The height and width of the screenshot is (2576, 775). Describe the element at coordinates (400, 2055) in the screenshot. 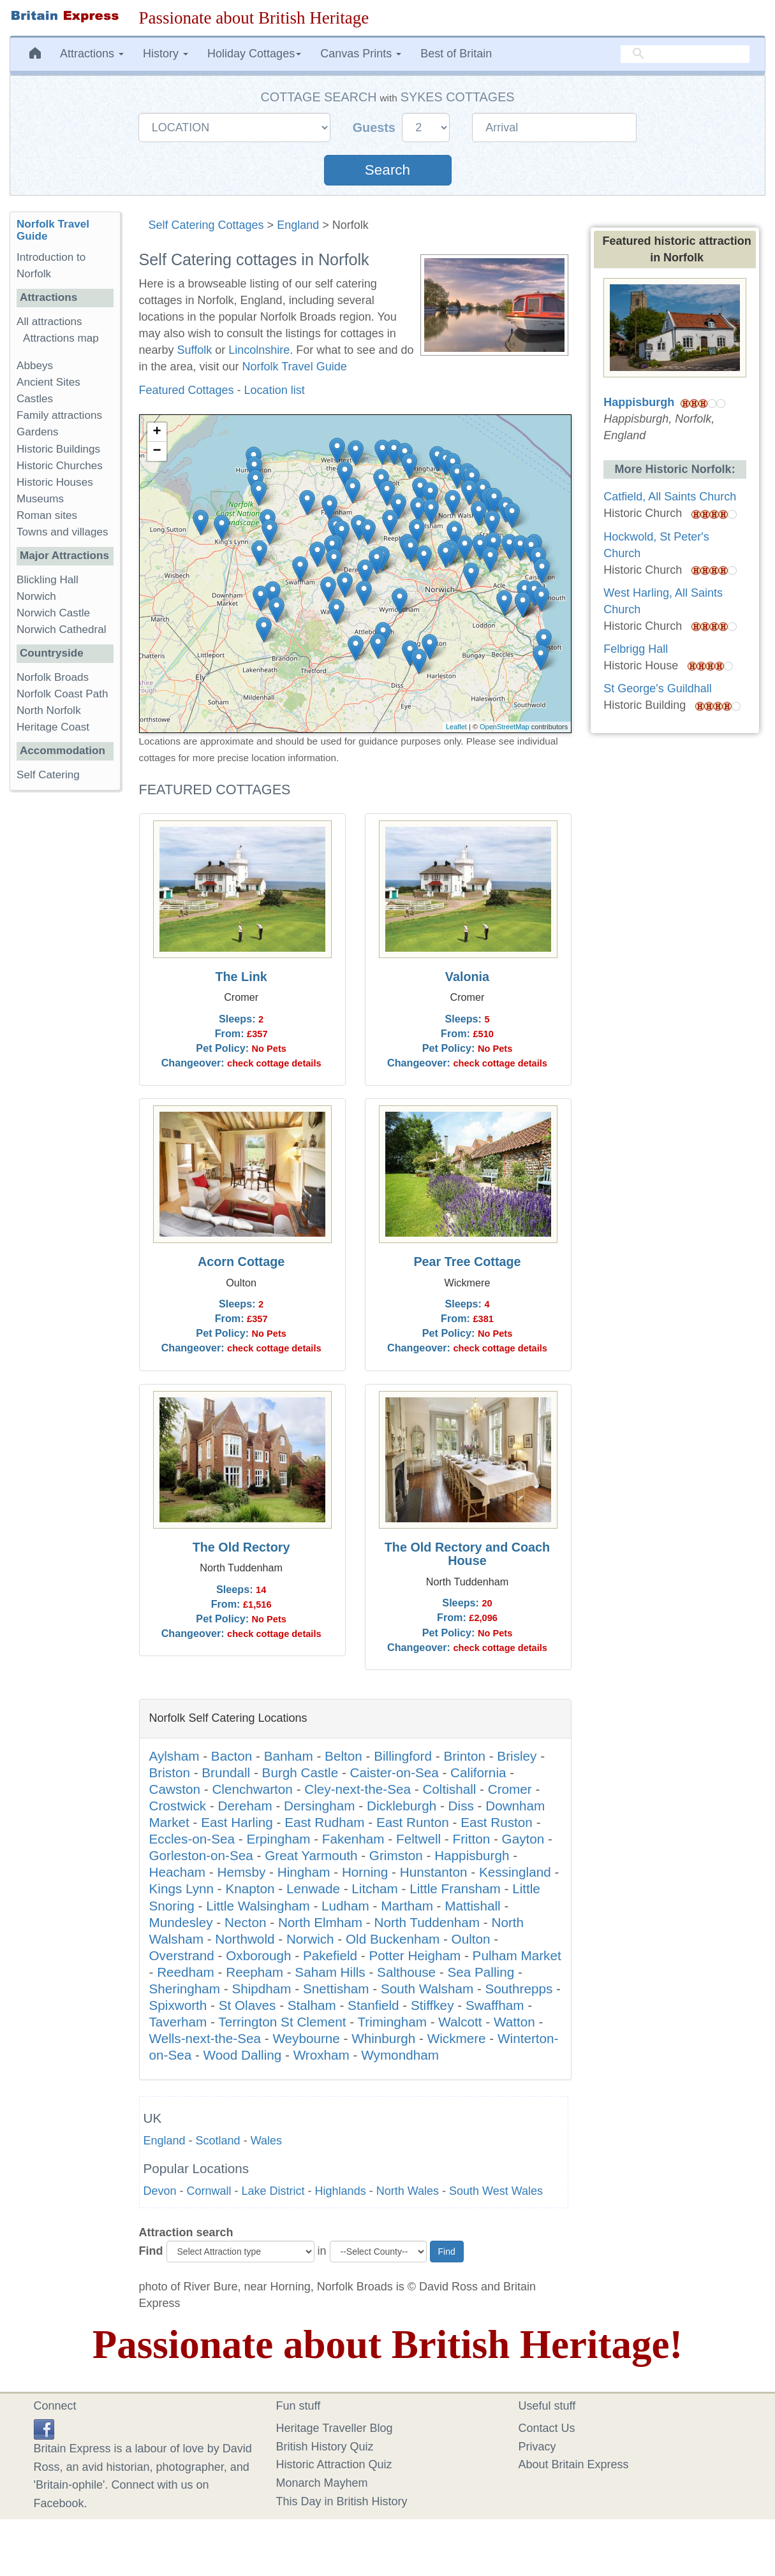

I see `Wymondham` at that location.